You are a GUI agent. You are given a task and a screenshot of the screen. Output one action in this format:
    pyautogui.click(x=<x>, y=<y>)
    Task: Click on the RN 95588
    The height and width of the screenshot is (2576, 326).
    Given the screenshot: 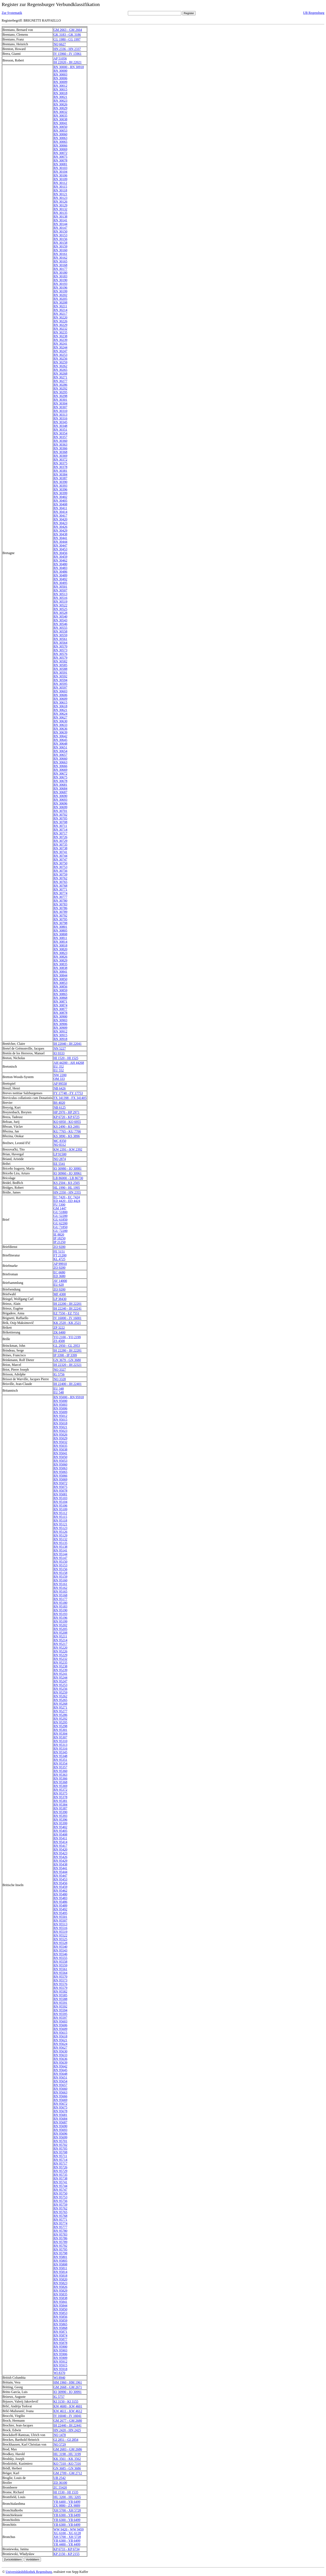 What is the action you would take?
    pyautogui.click(x=60, y=1999)
    